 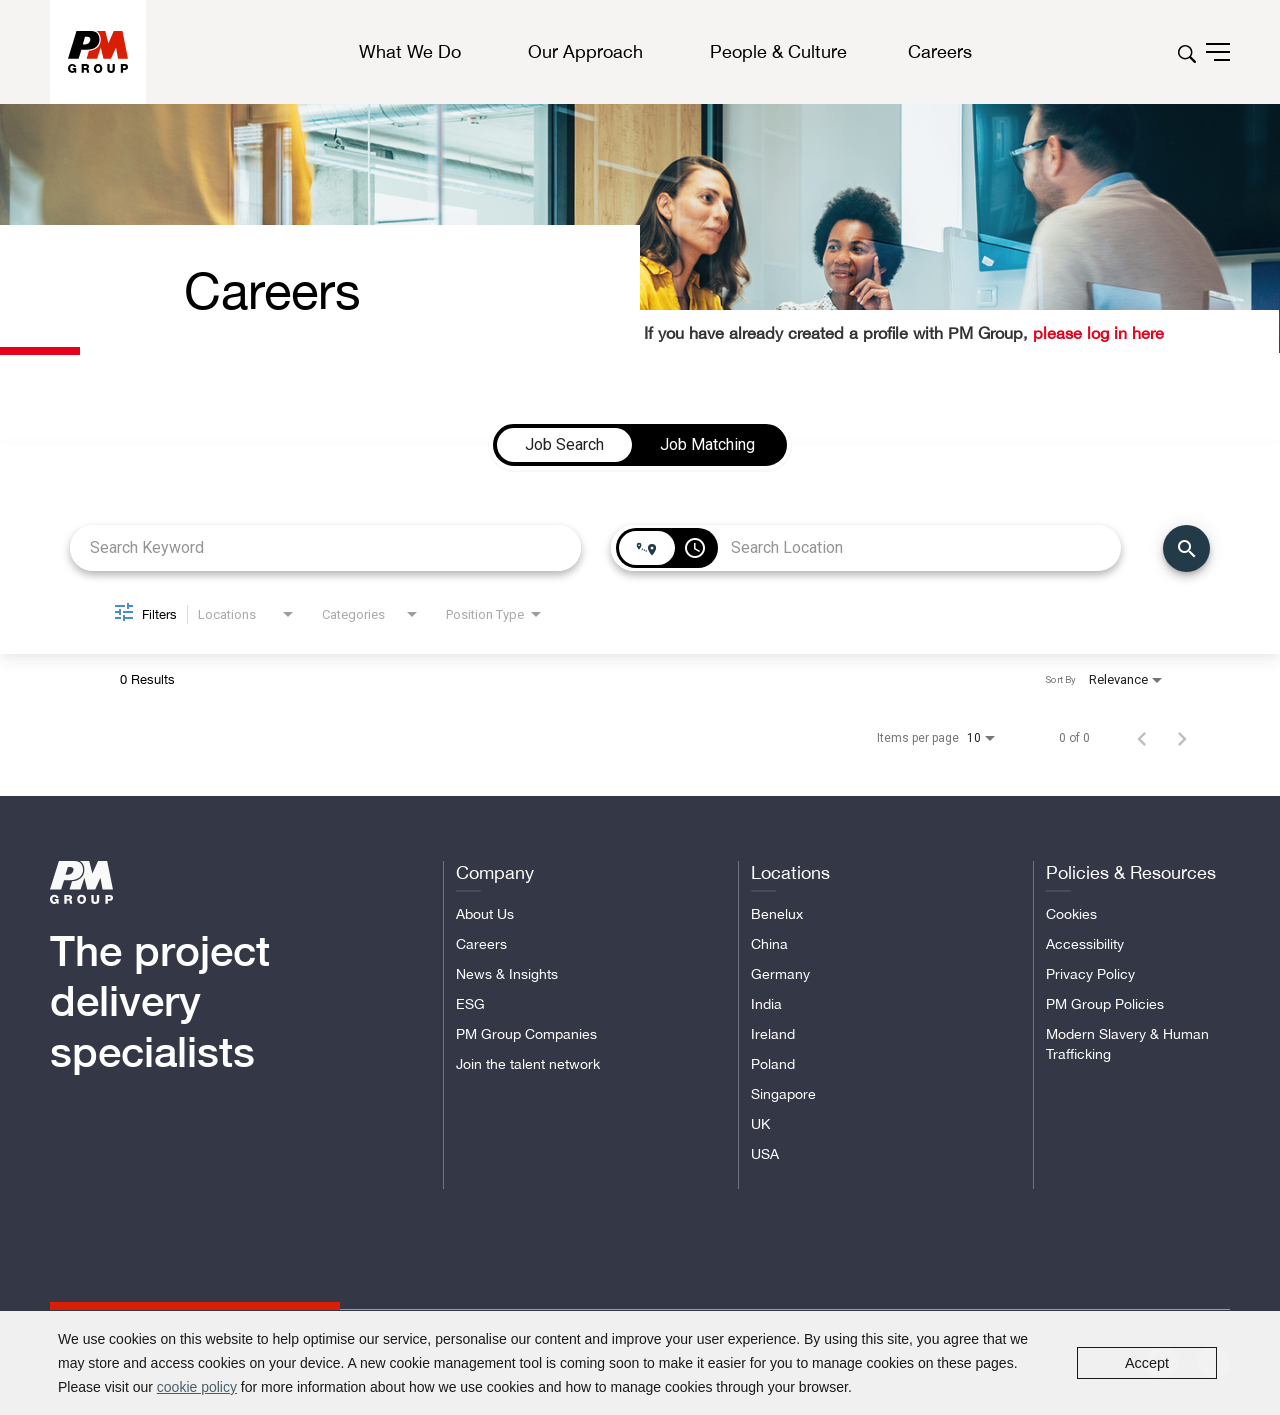 What do you see at coordinates (940, 51) in the screenshot?
I see `Careers [button]` at bounding box center [940, 51].